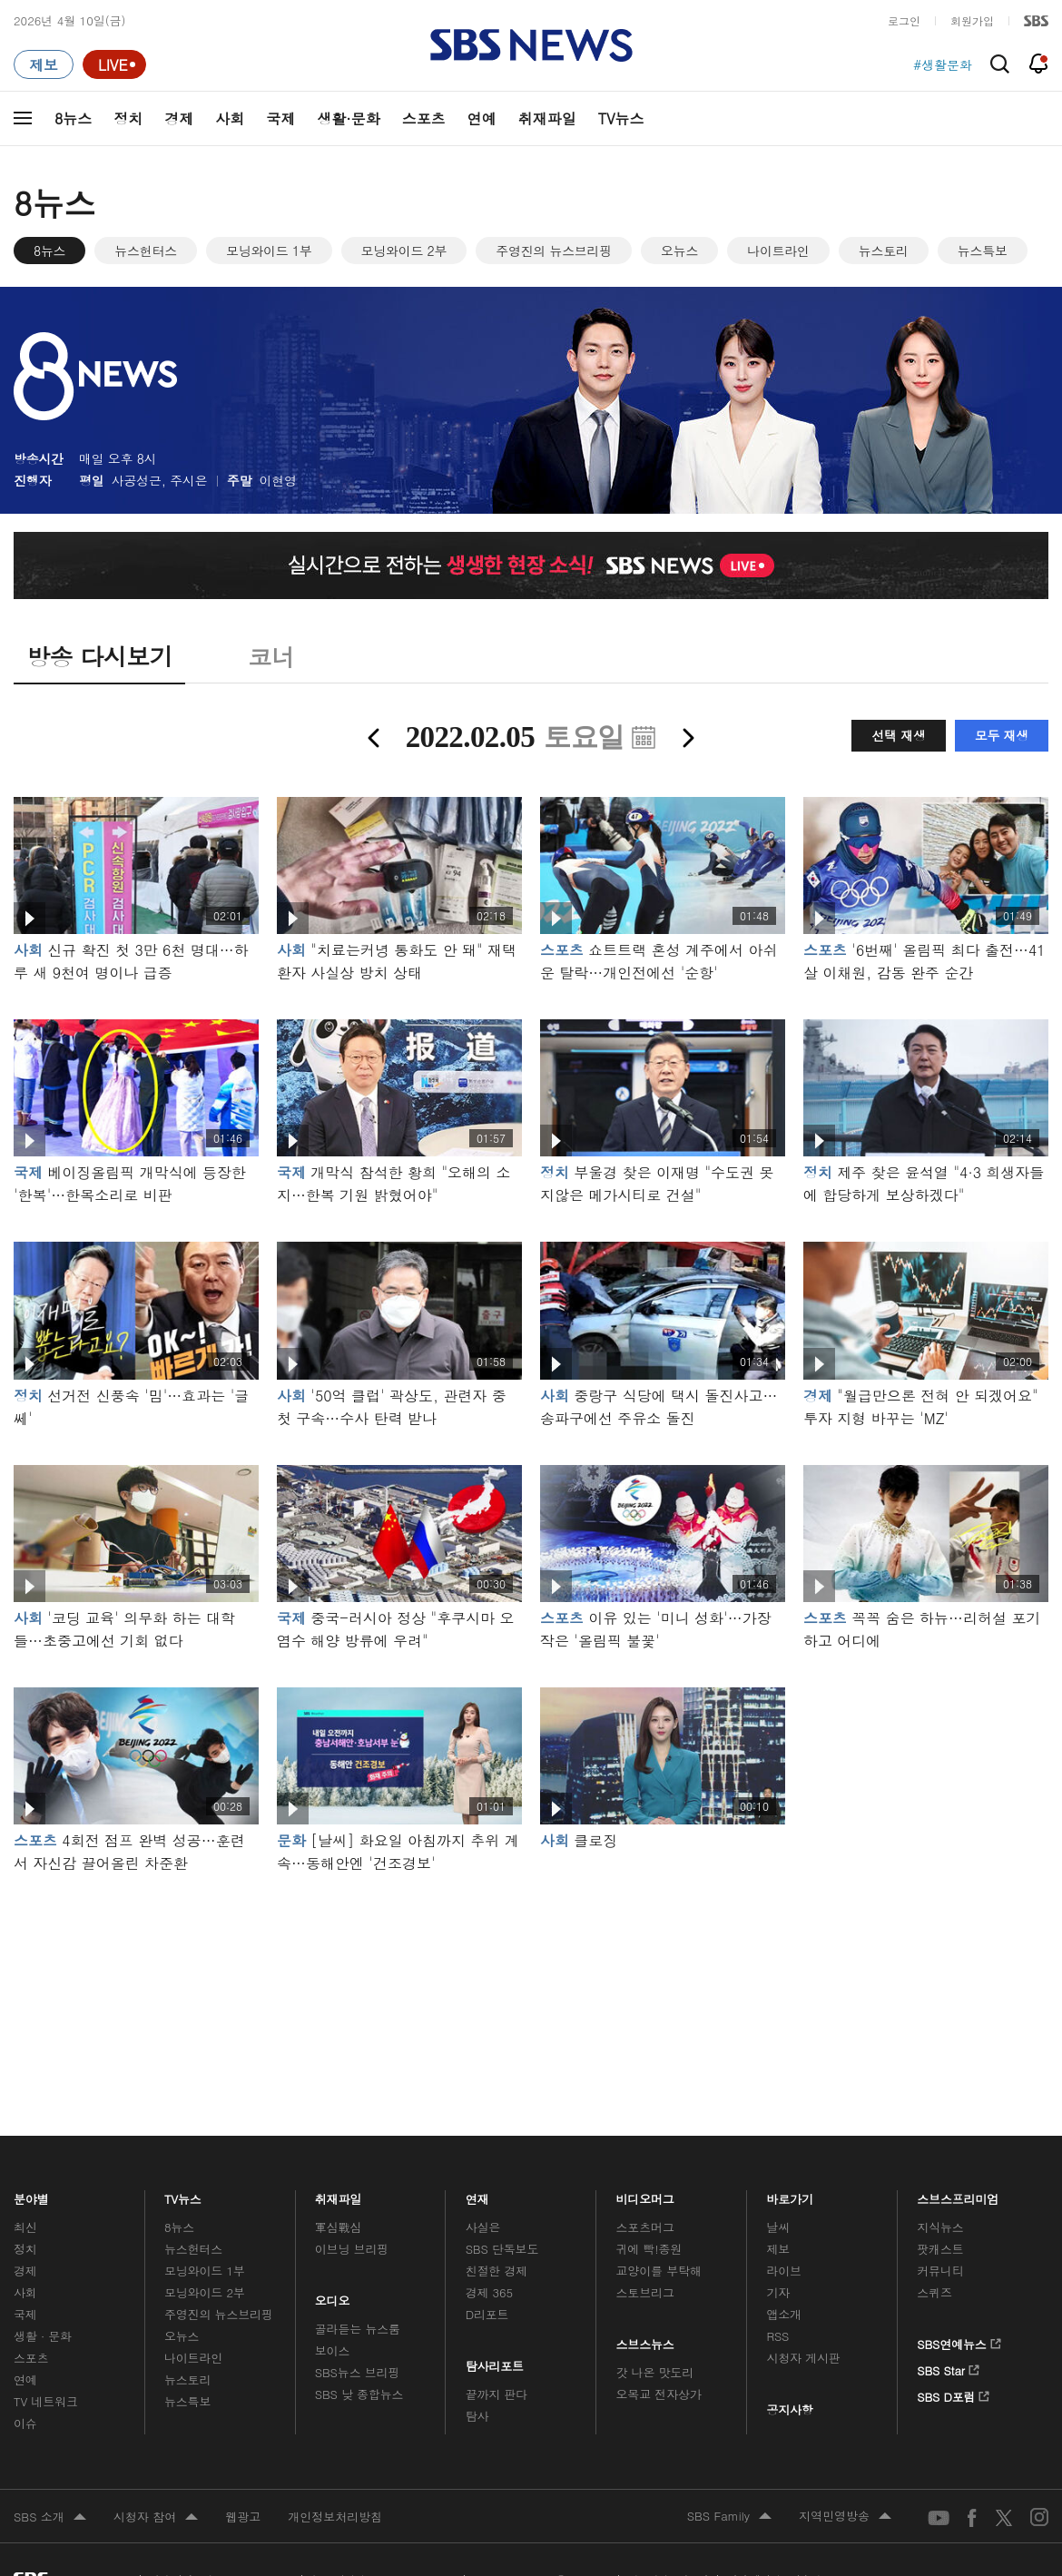 The image size is (1062, 2576). Describe the element at coordinates (46, 2401) in the screenshot. I see `TV 네트워크` at that location.